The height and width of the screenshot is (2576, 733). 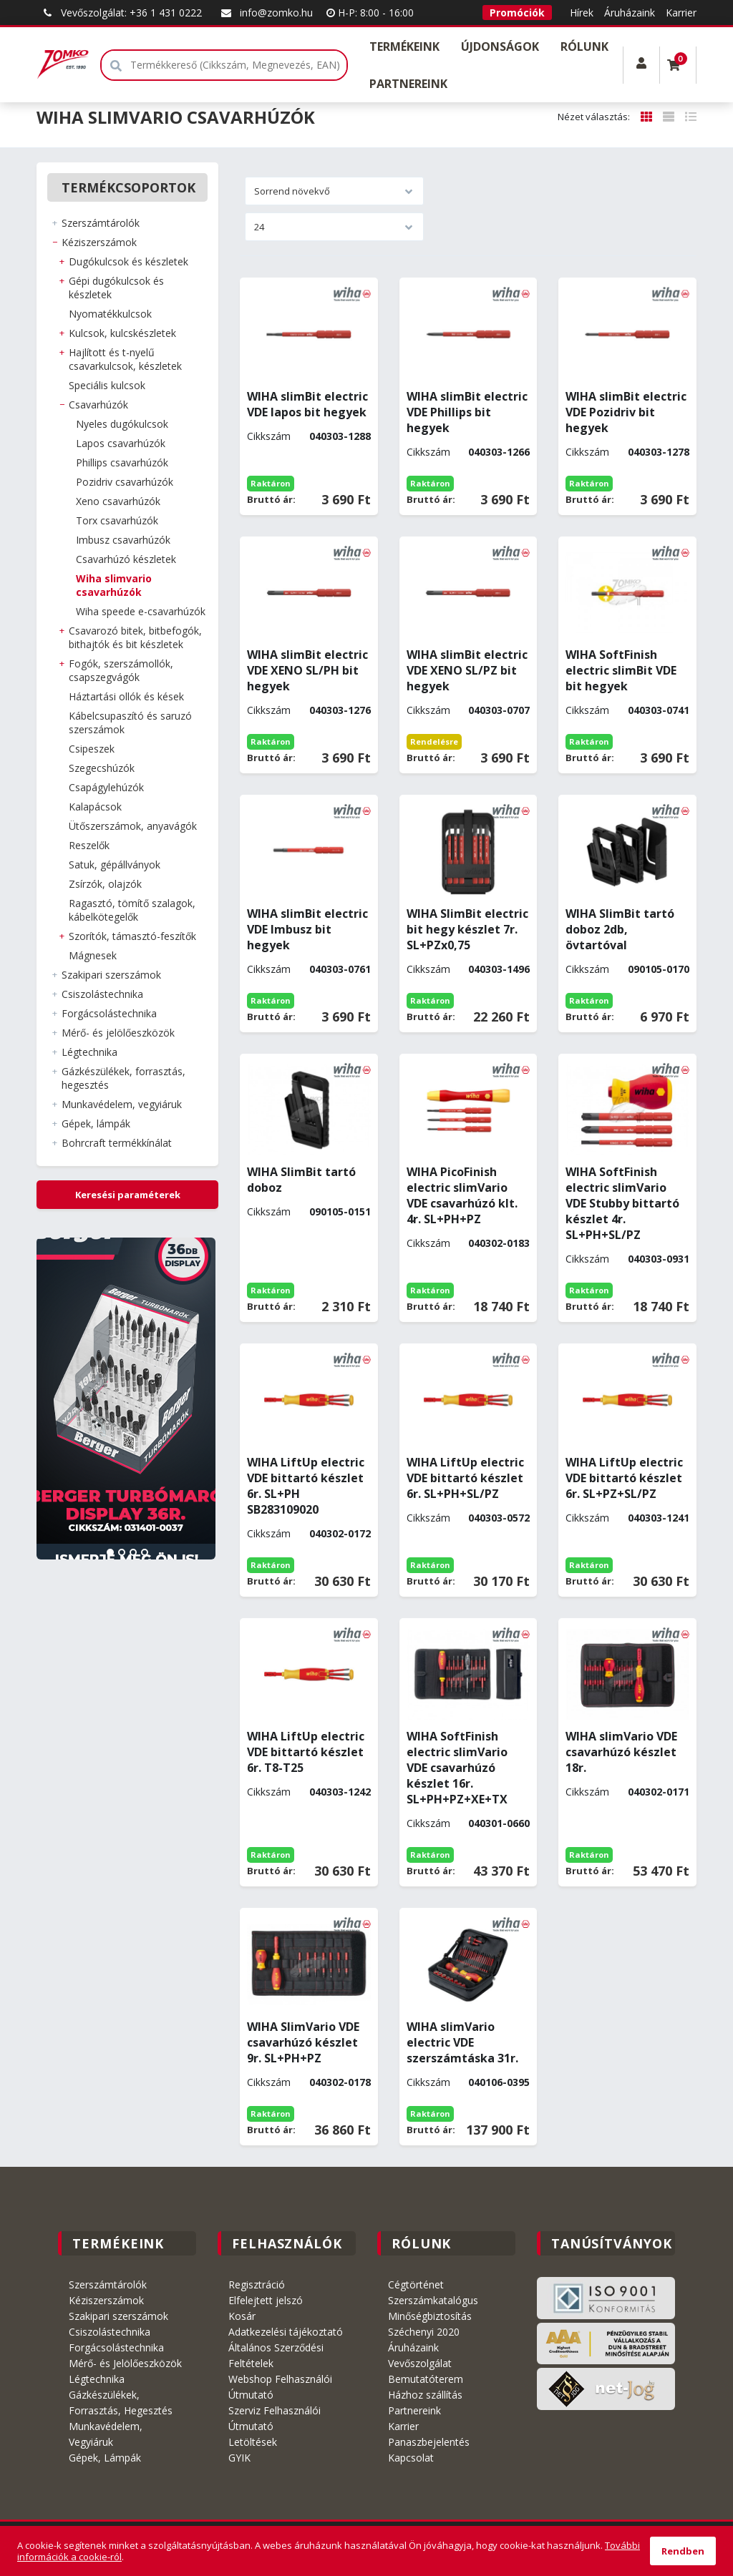 I want to click on GYIK, so click(x=239, y=2457).